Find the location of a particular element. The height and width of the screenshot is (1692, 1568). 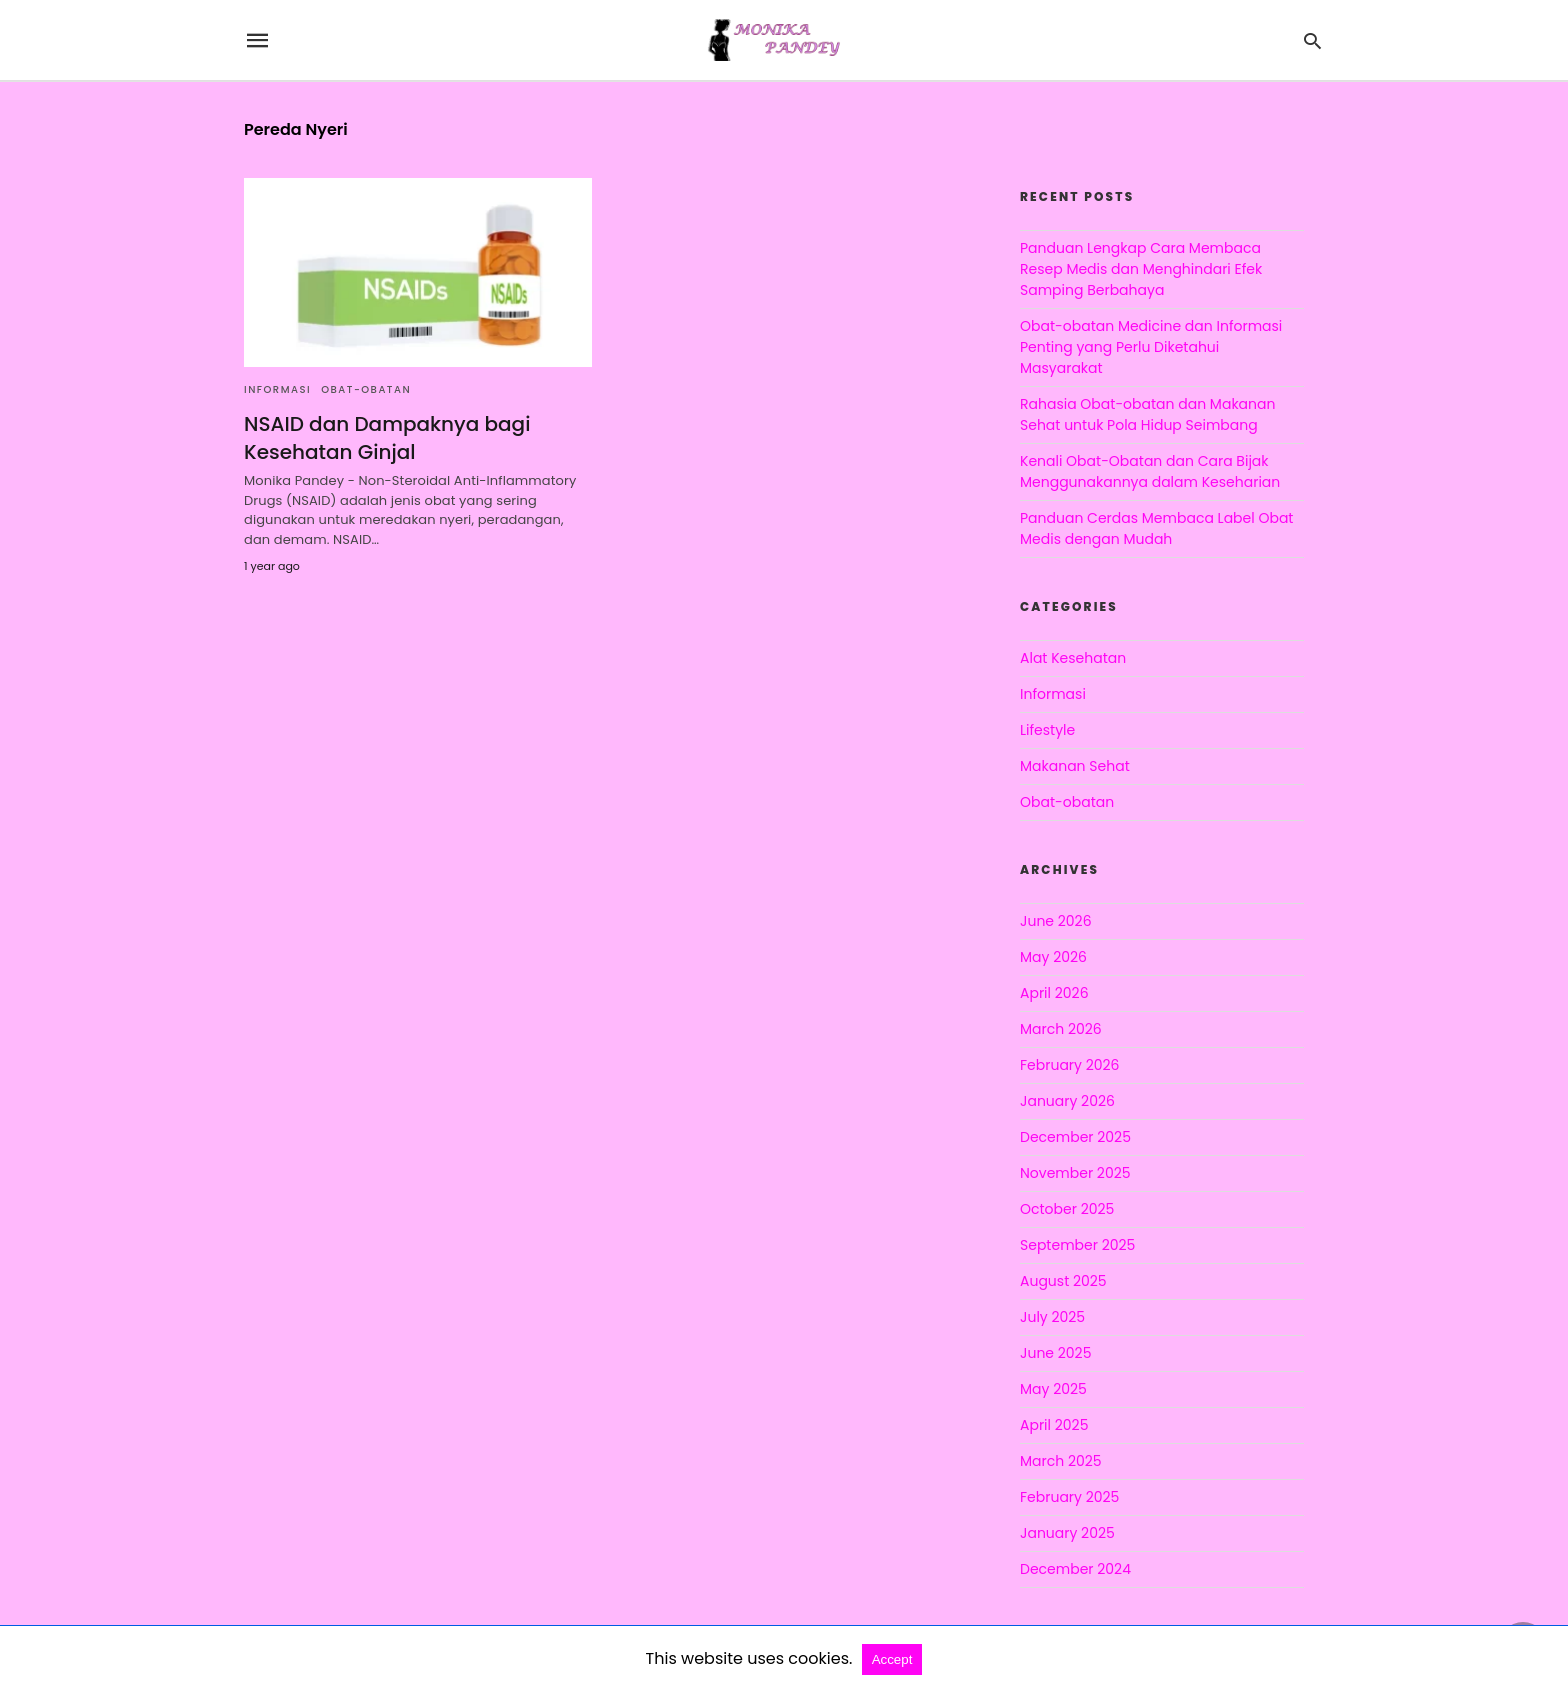

Lifestyle is located at coordinates (1047, 730).